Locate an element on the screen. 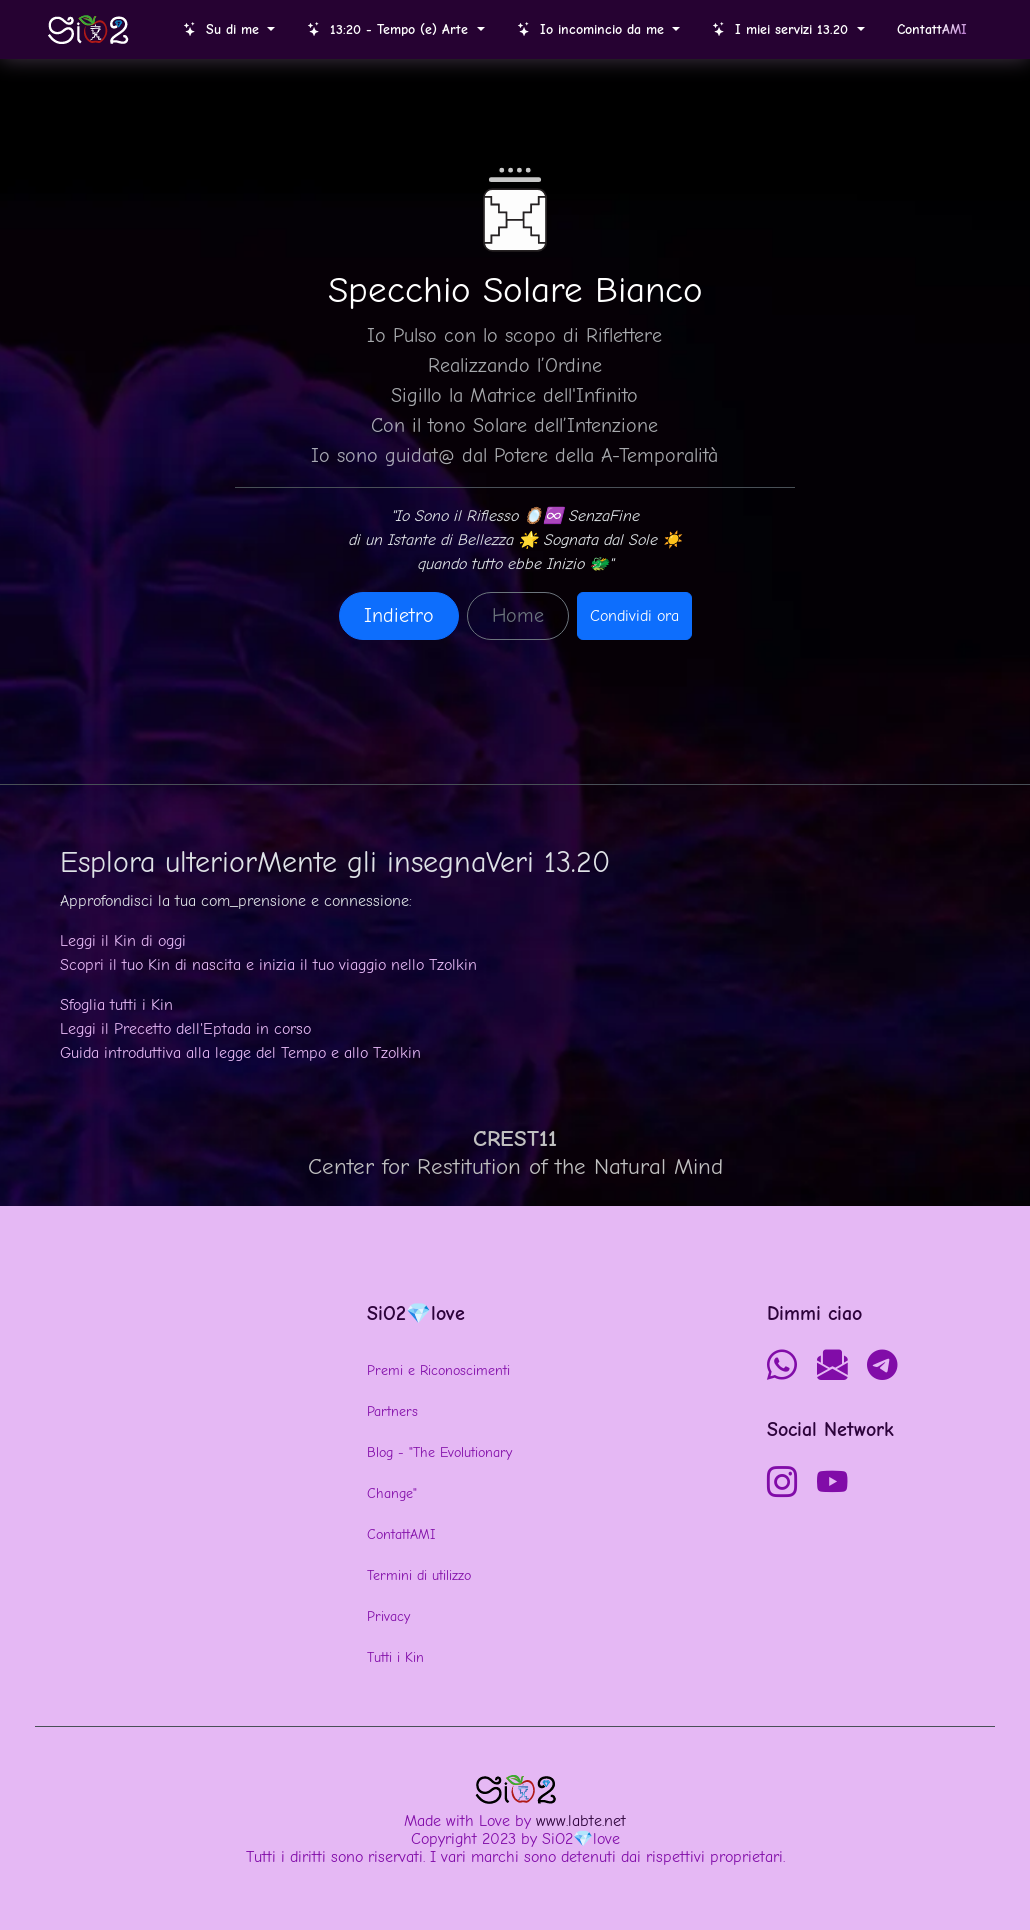  Sfoglia tutti i Kin is located at coordinates (116, 1005).